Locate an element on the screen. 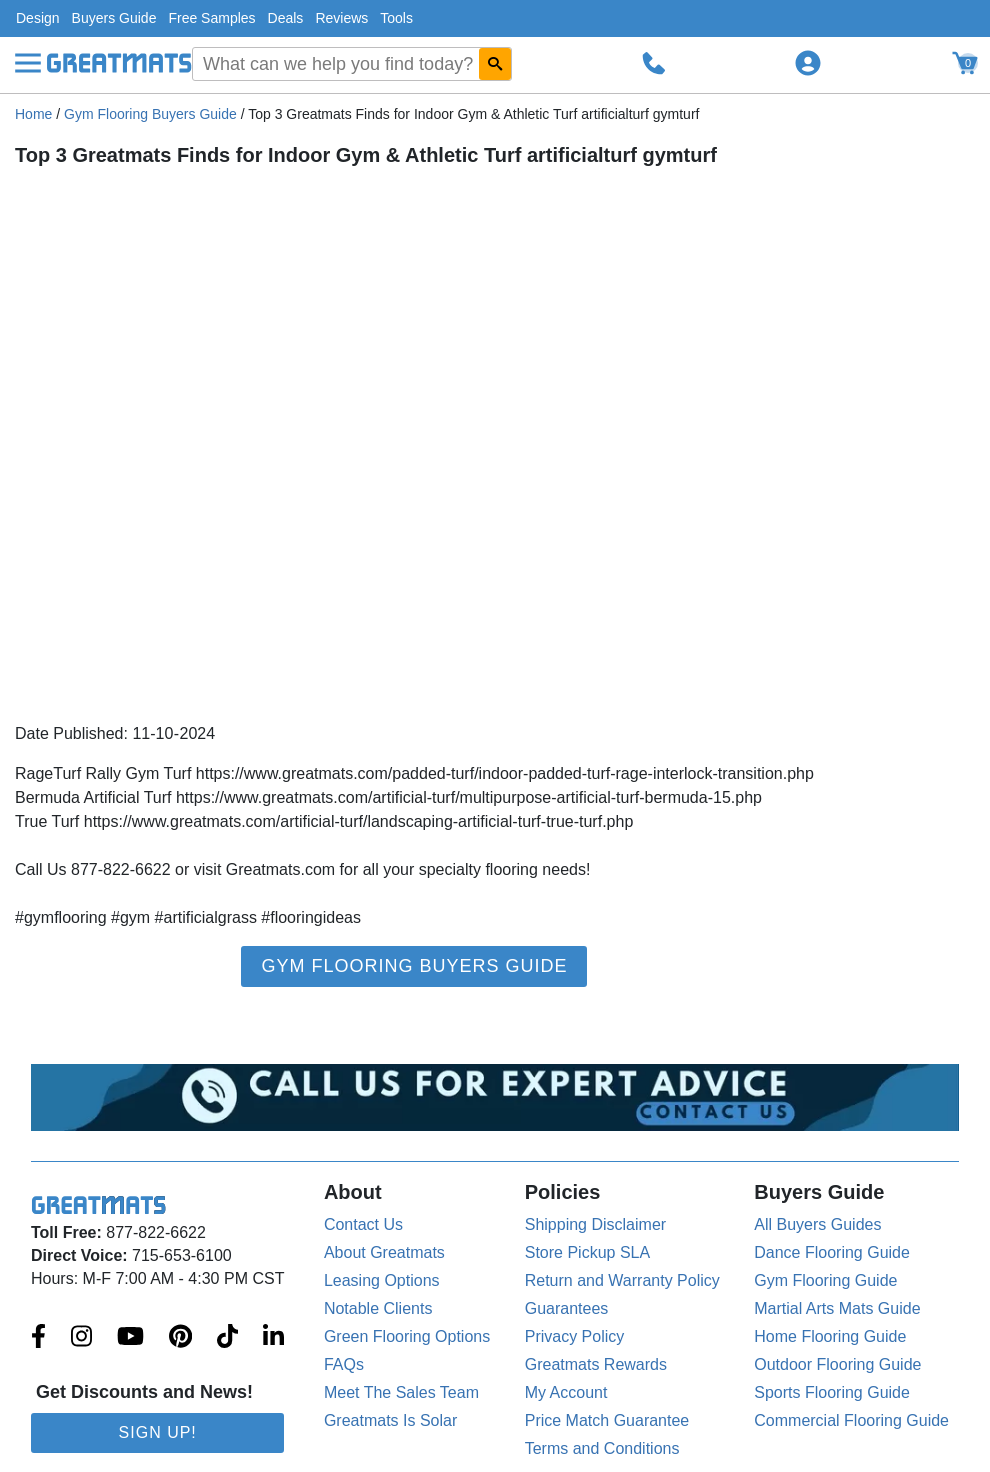 The image size is (990, 1472). Notable Clients is located at coordinates (378, 1308).